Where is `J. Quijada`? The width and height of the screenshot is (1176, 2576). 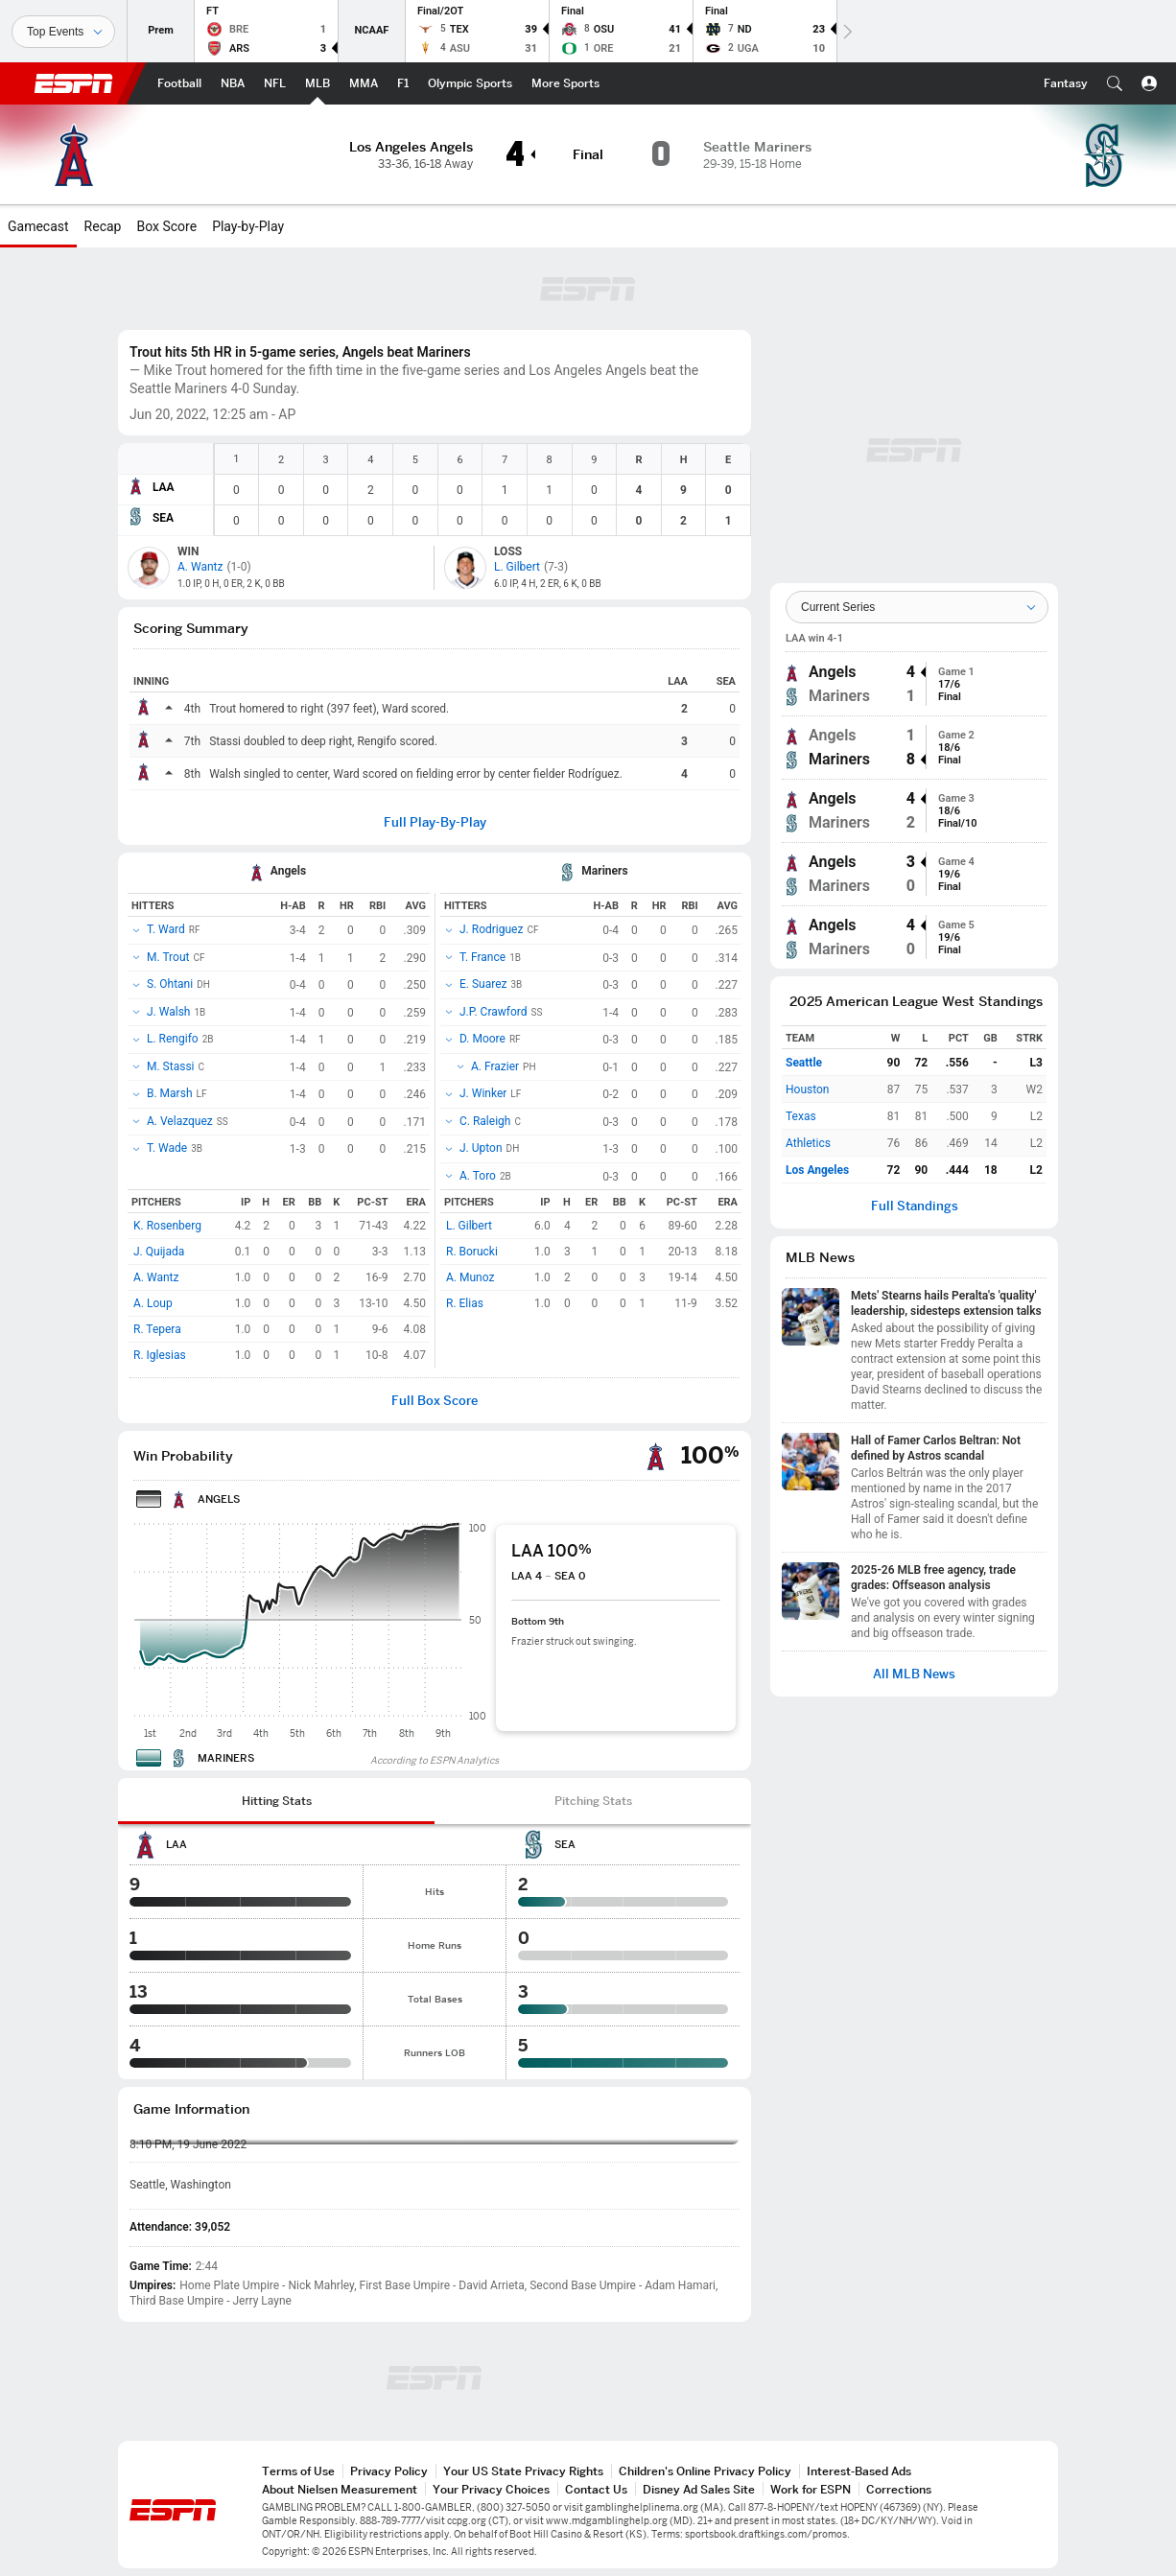 J. Quijada is located at coordinates (158, 1251).